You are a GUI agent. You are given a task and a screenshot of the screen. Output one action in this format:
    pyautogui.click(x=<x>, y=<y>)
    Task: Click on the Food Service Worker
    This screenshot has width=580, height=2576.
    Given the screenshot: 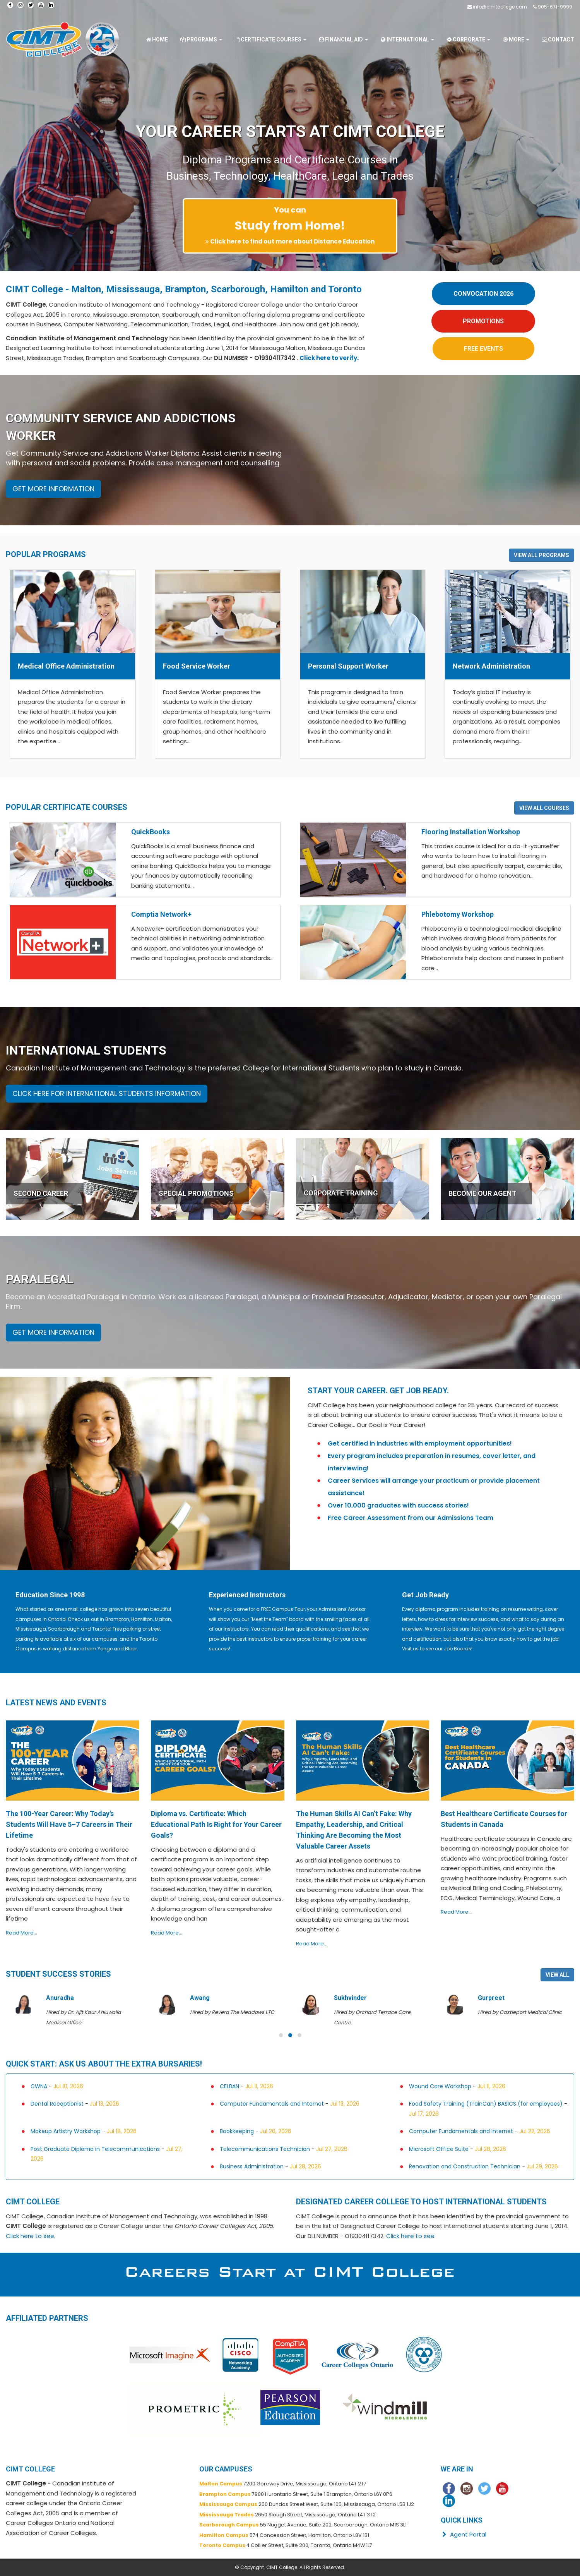 What is the action you would take?
    pyautogui.click(x=196, y=666)
    